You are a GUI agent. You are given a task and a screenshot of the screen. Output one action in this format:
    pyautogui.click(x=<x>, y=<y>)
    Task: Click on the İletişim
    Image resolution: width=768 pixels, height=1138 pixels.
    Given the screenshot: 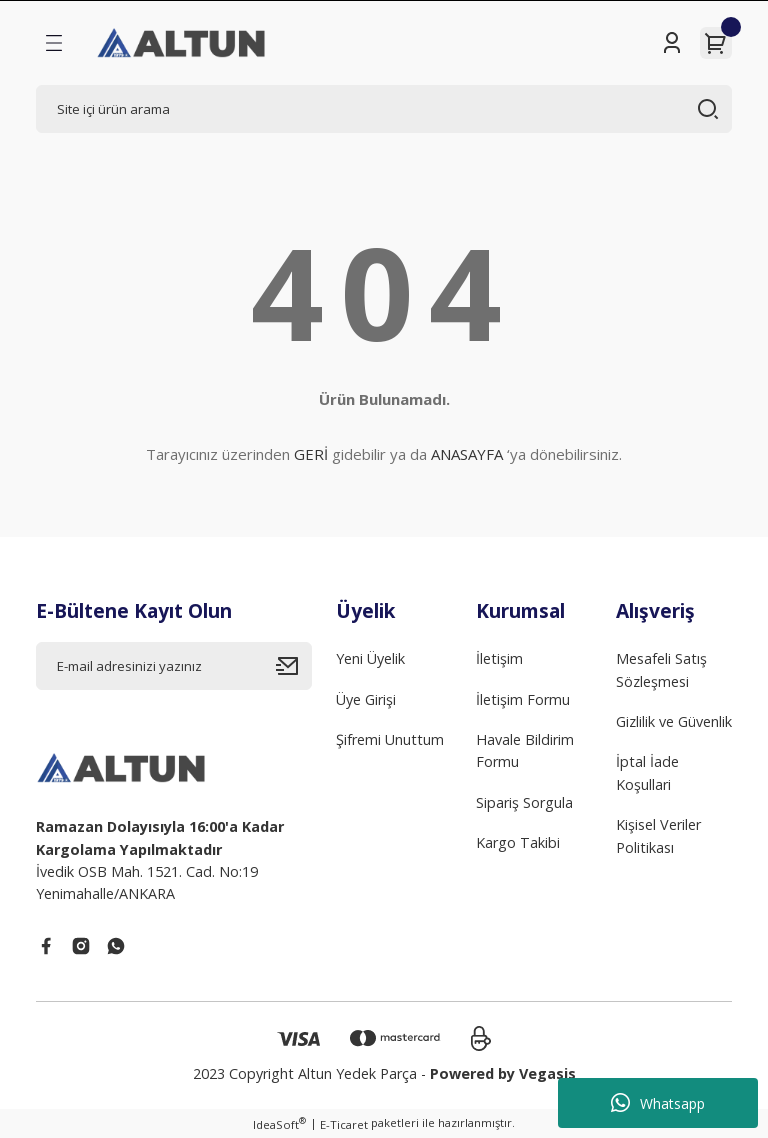 What is the action you would take?
    pyautogui.click(x=499, y=658)
    